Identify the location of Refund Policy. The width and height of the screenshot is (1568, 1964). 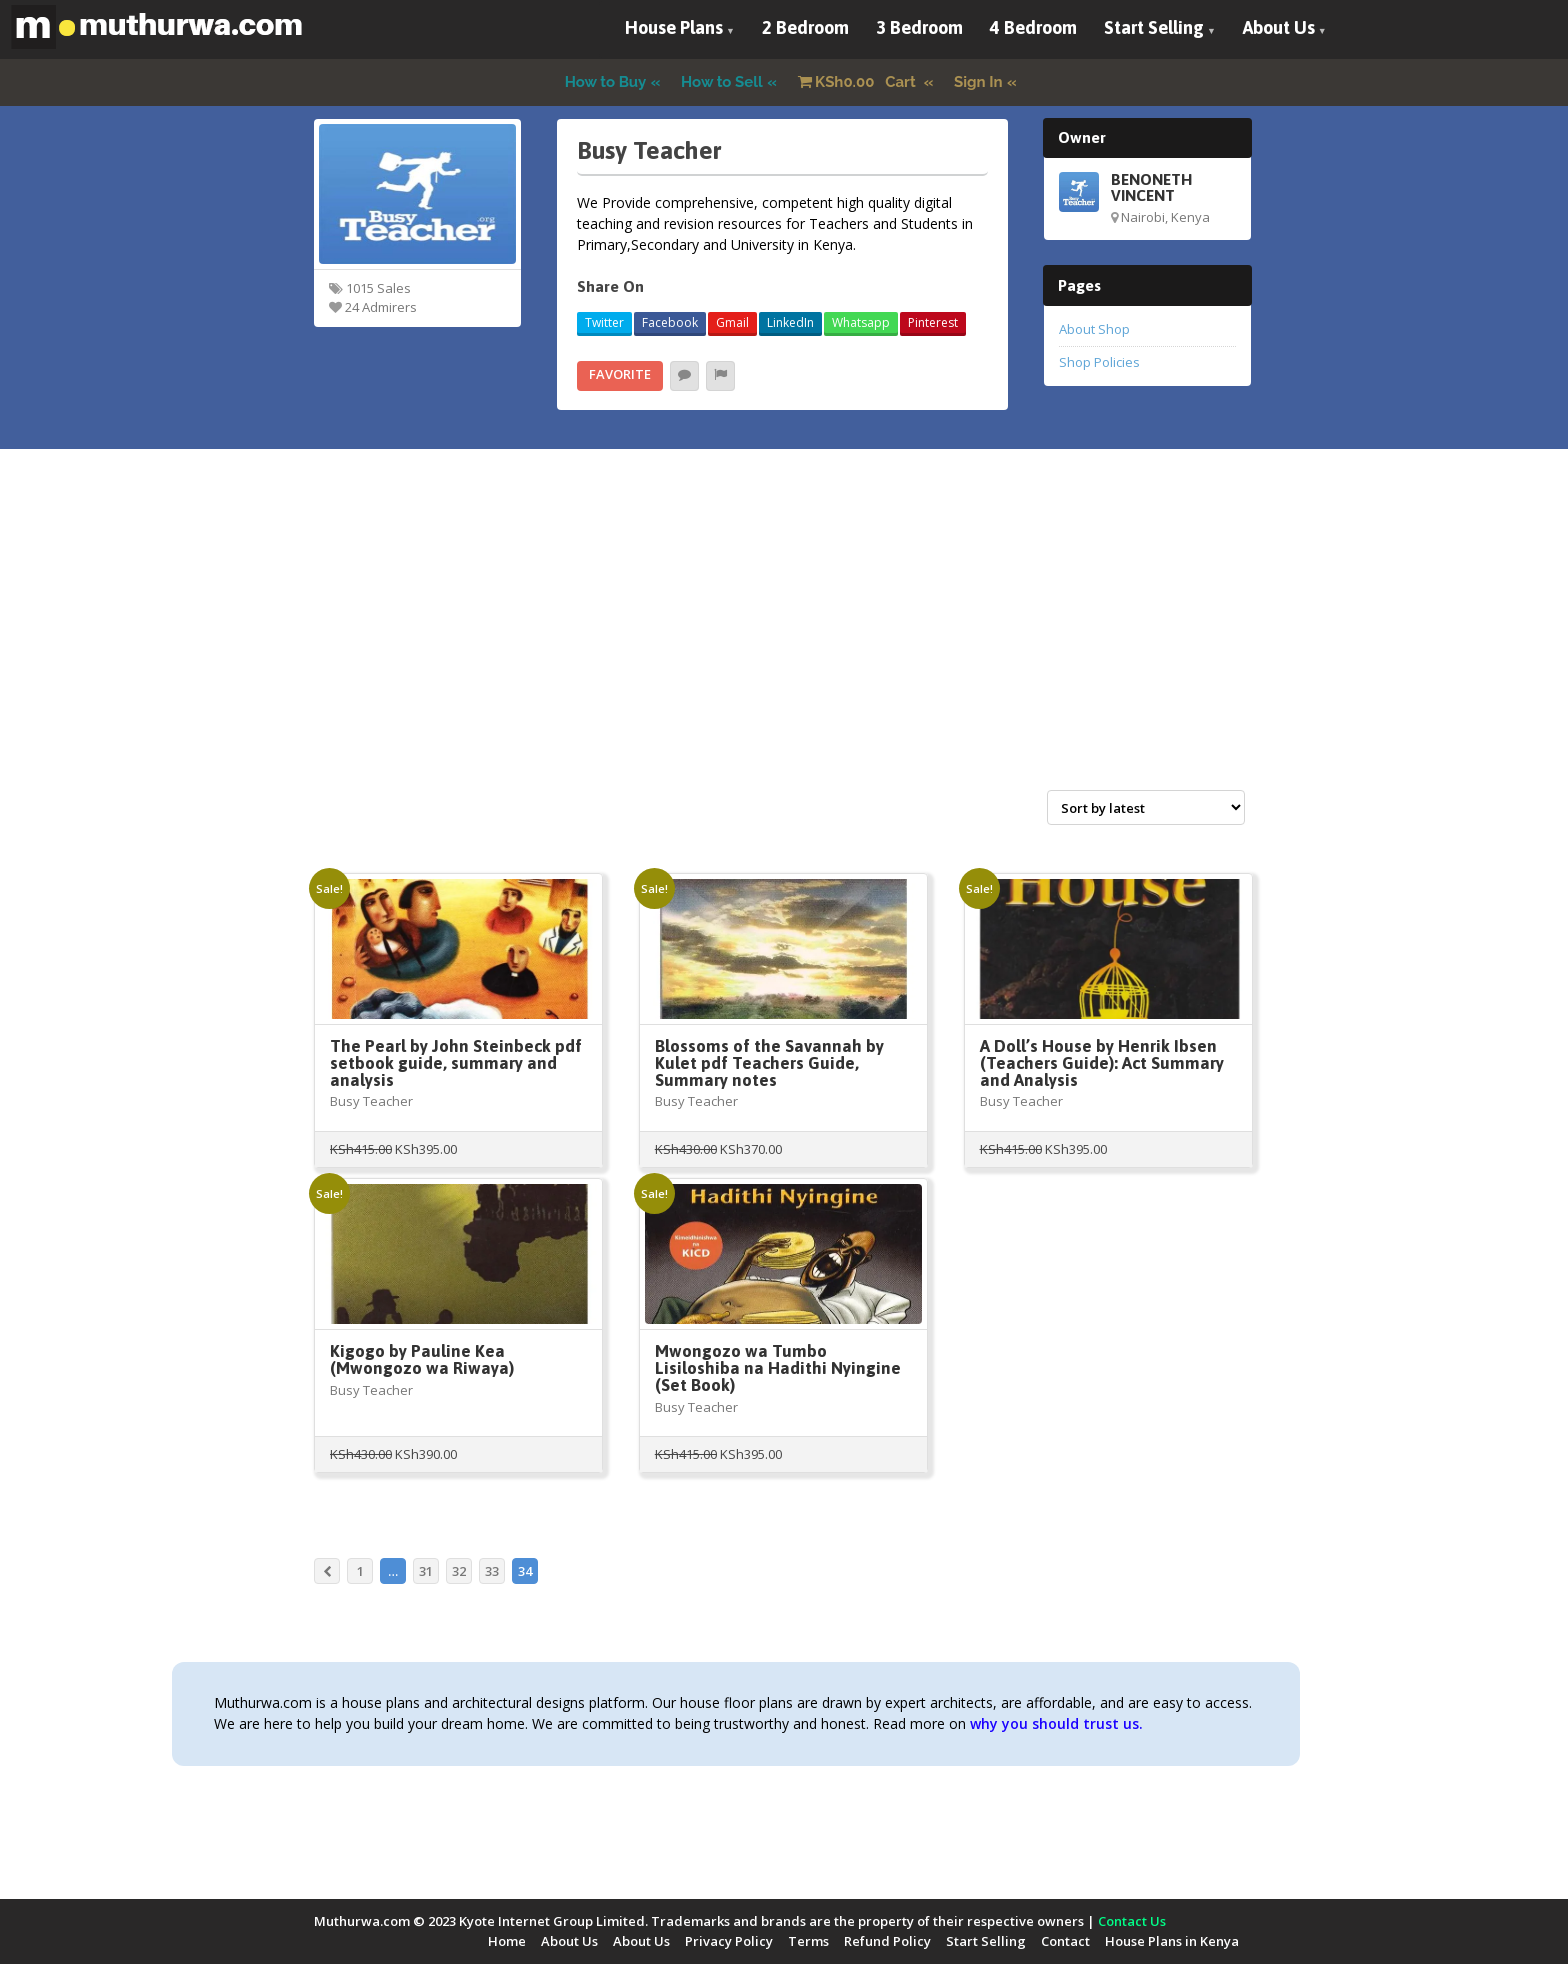
(887, 1941).